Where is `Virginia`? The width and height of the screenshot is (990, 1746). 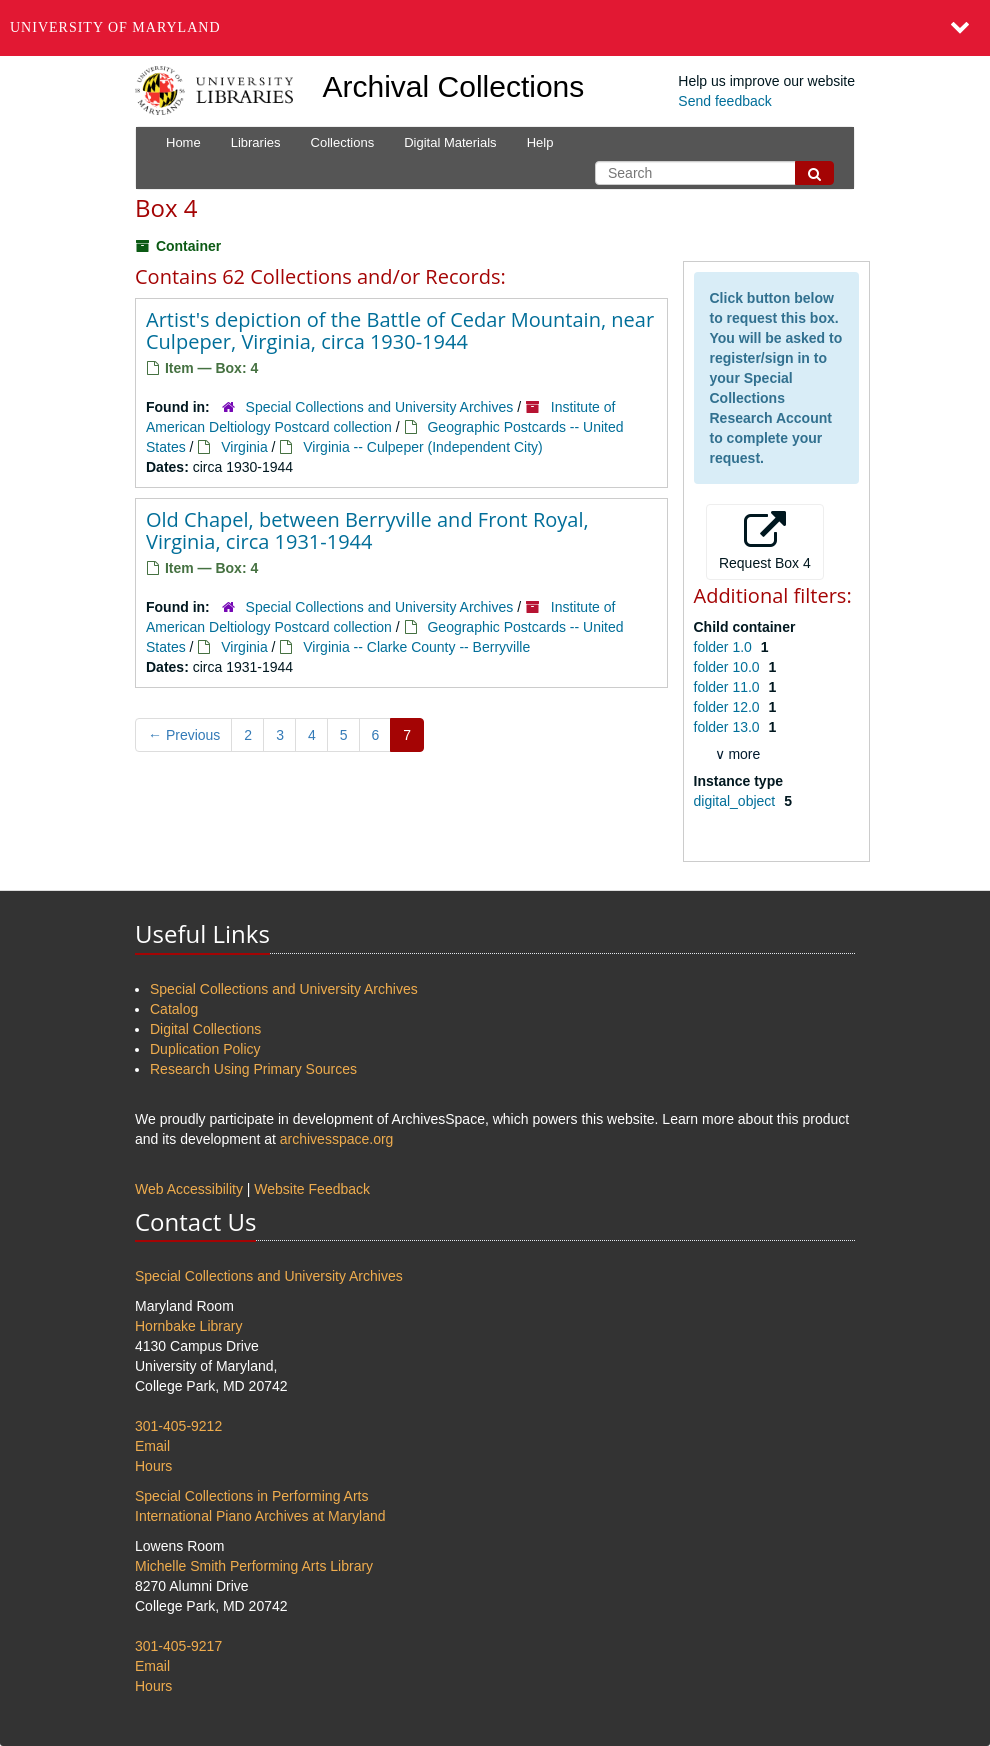 Virginia is located at coordinates (244, 447).